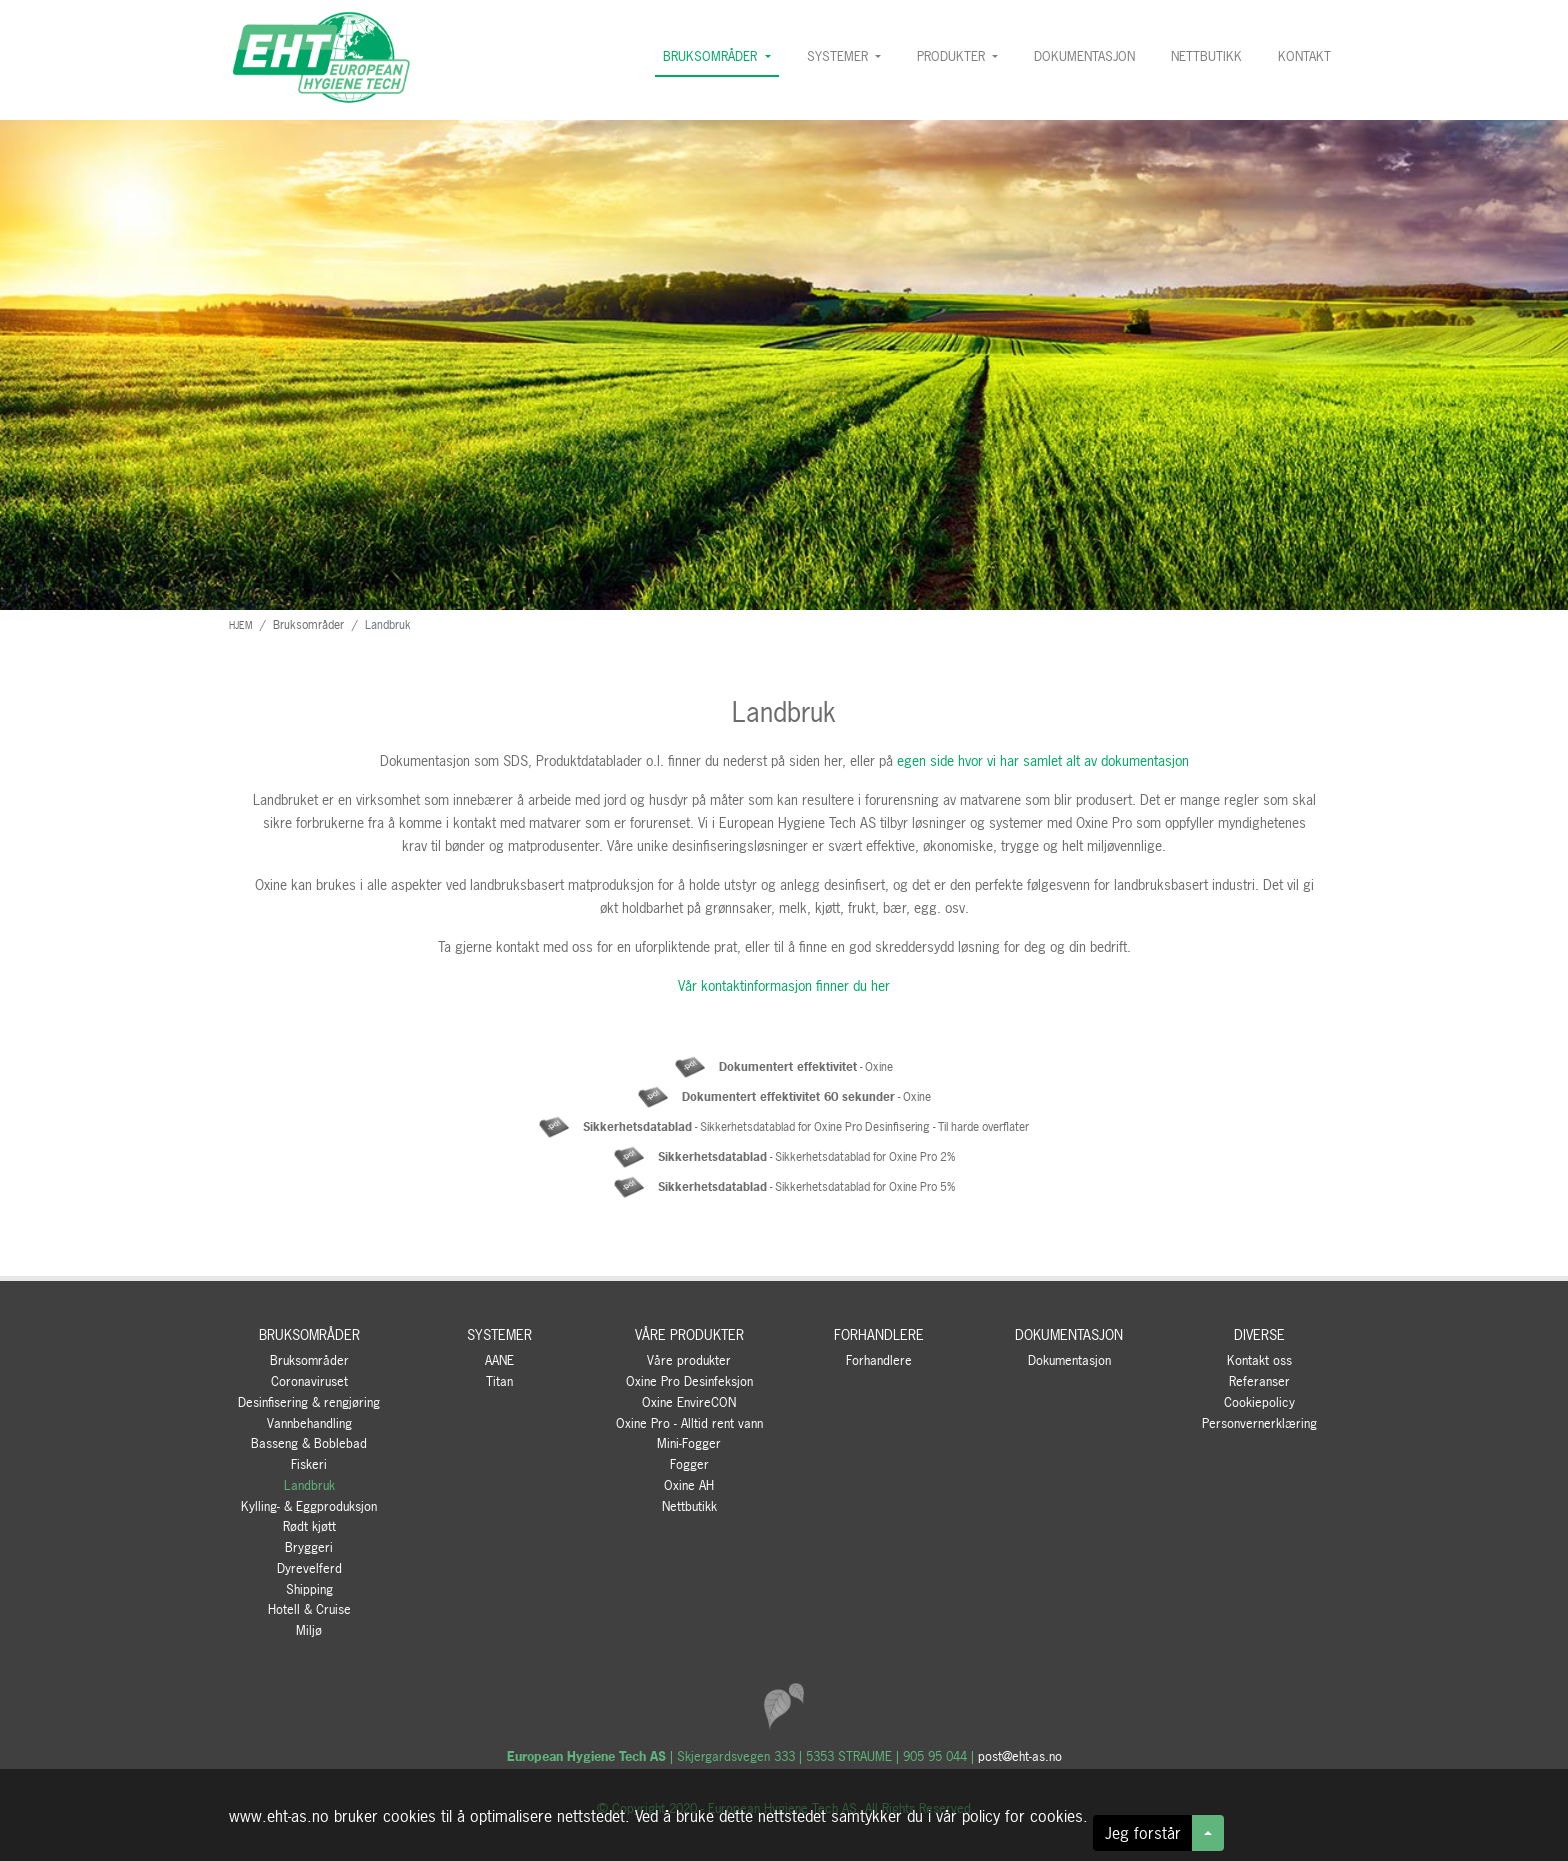 The height and width of the screenshot is (1861, 1568). What do you see at coordinates (309, 1464) in the screenshot?
I see `Fiskeri` at bounding box center [309, 1464].